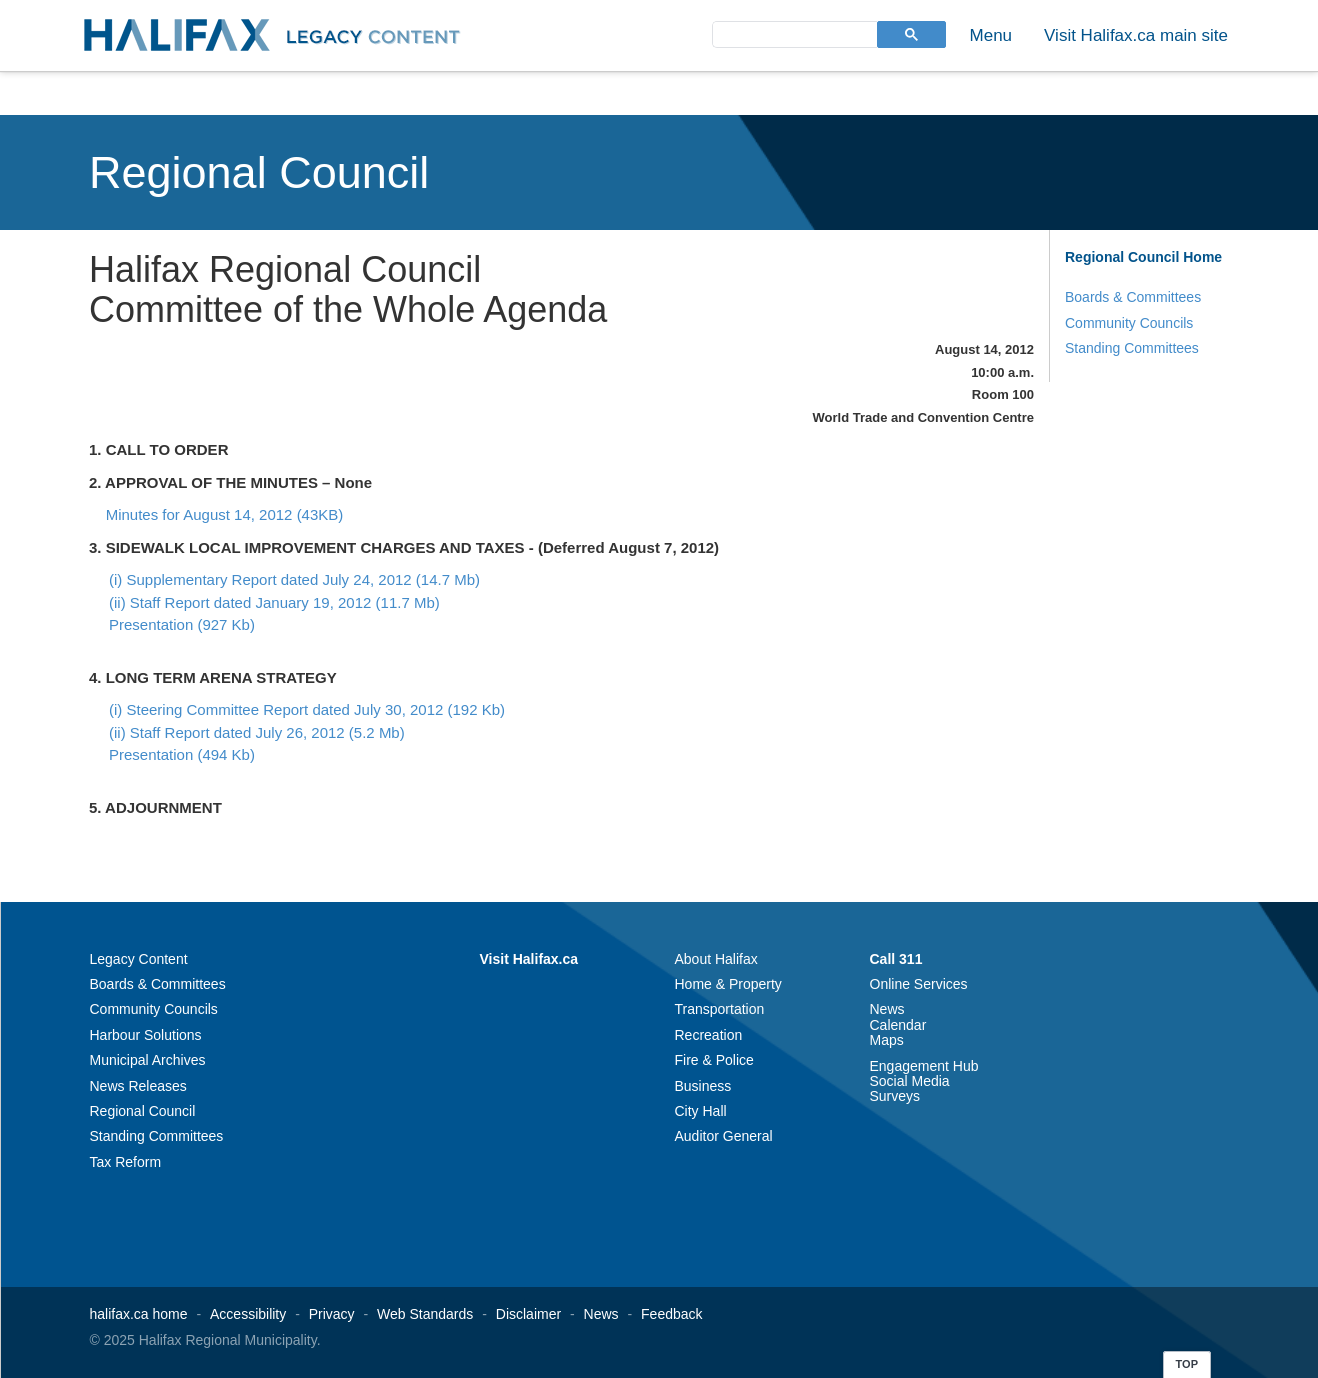  I want to click on Home & Property, so click(728, 984).